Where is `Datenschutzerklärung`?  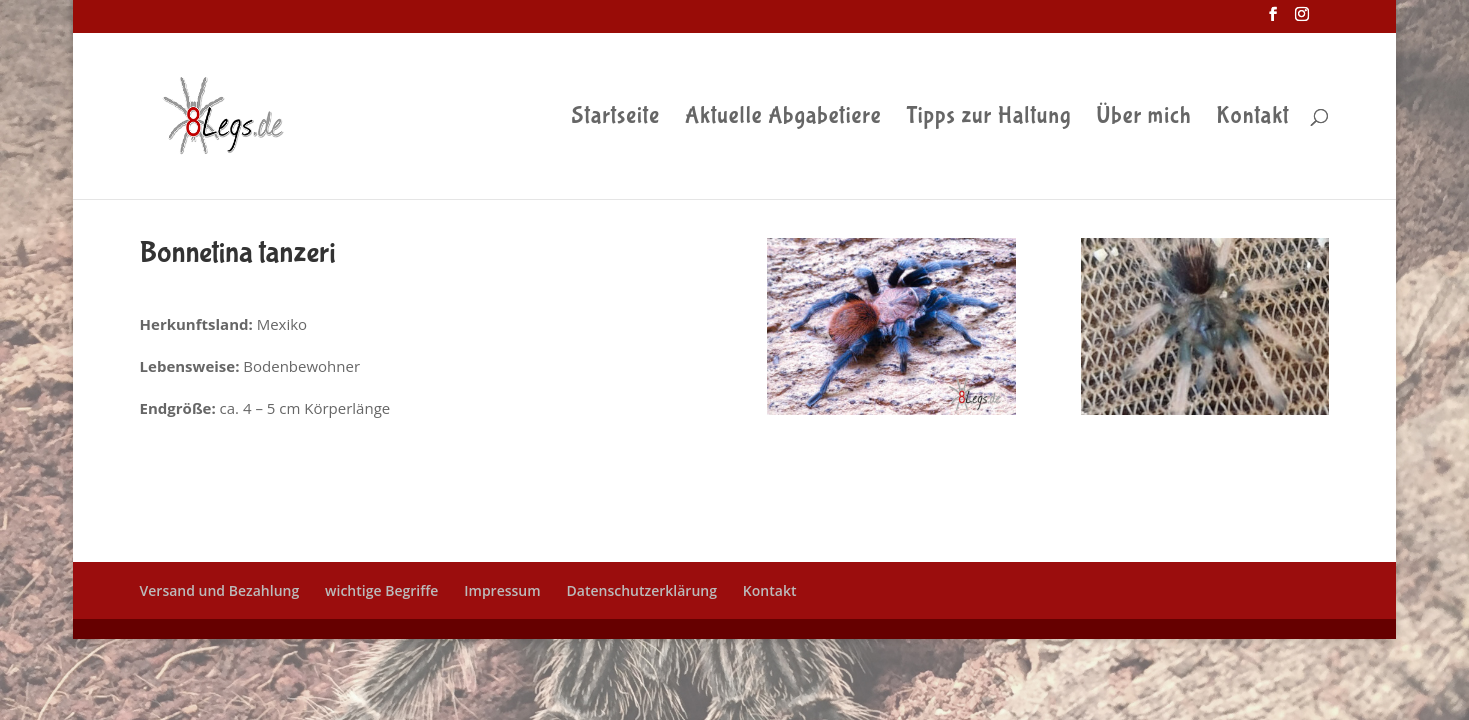
Datenschutzerklärung is located at coordinates (642, 590).